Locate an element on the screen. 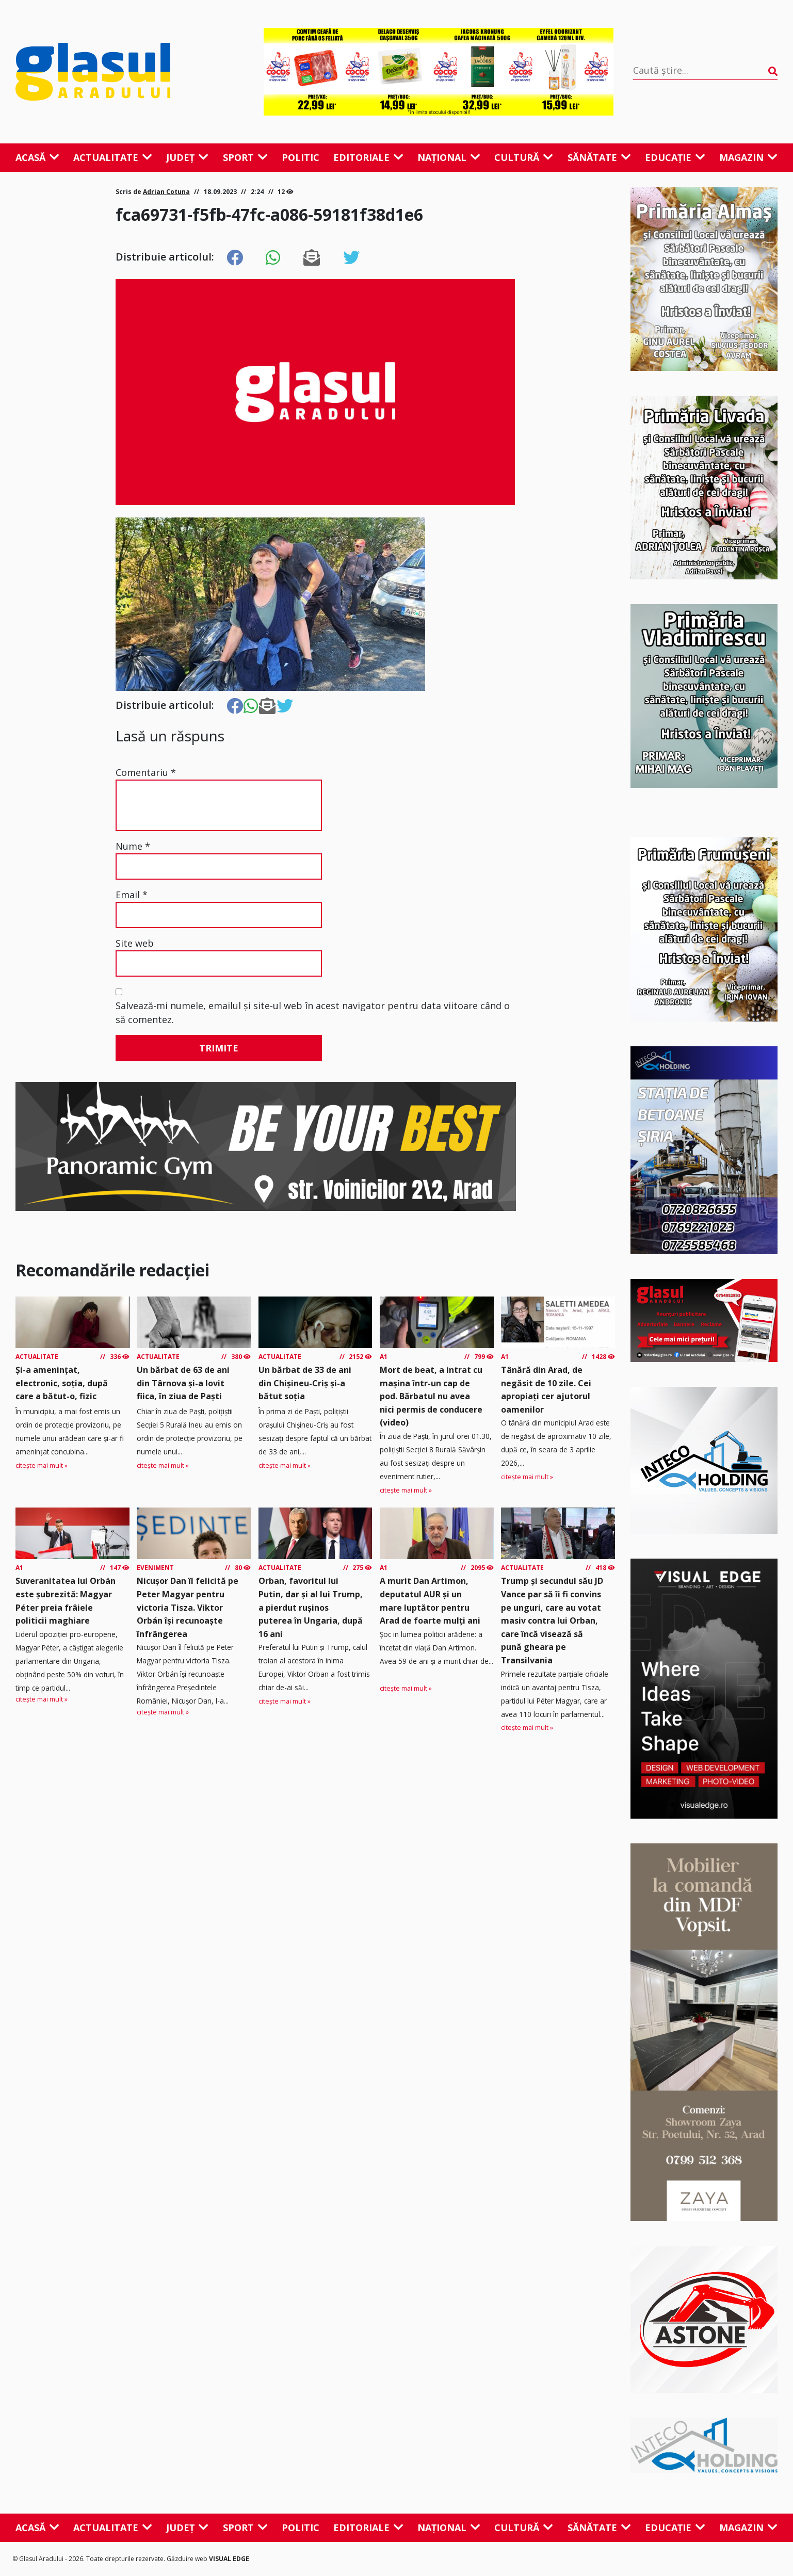 The height and width of the screenshot is (2576, 793). Cultură is located at coordinates (523, 157).